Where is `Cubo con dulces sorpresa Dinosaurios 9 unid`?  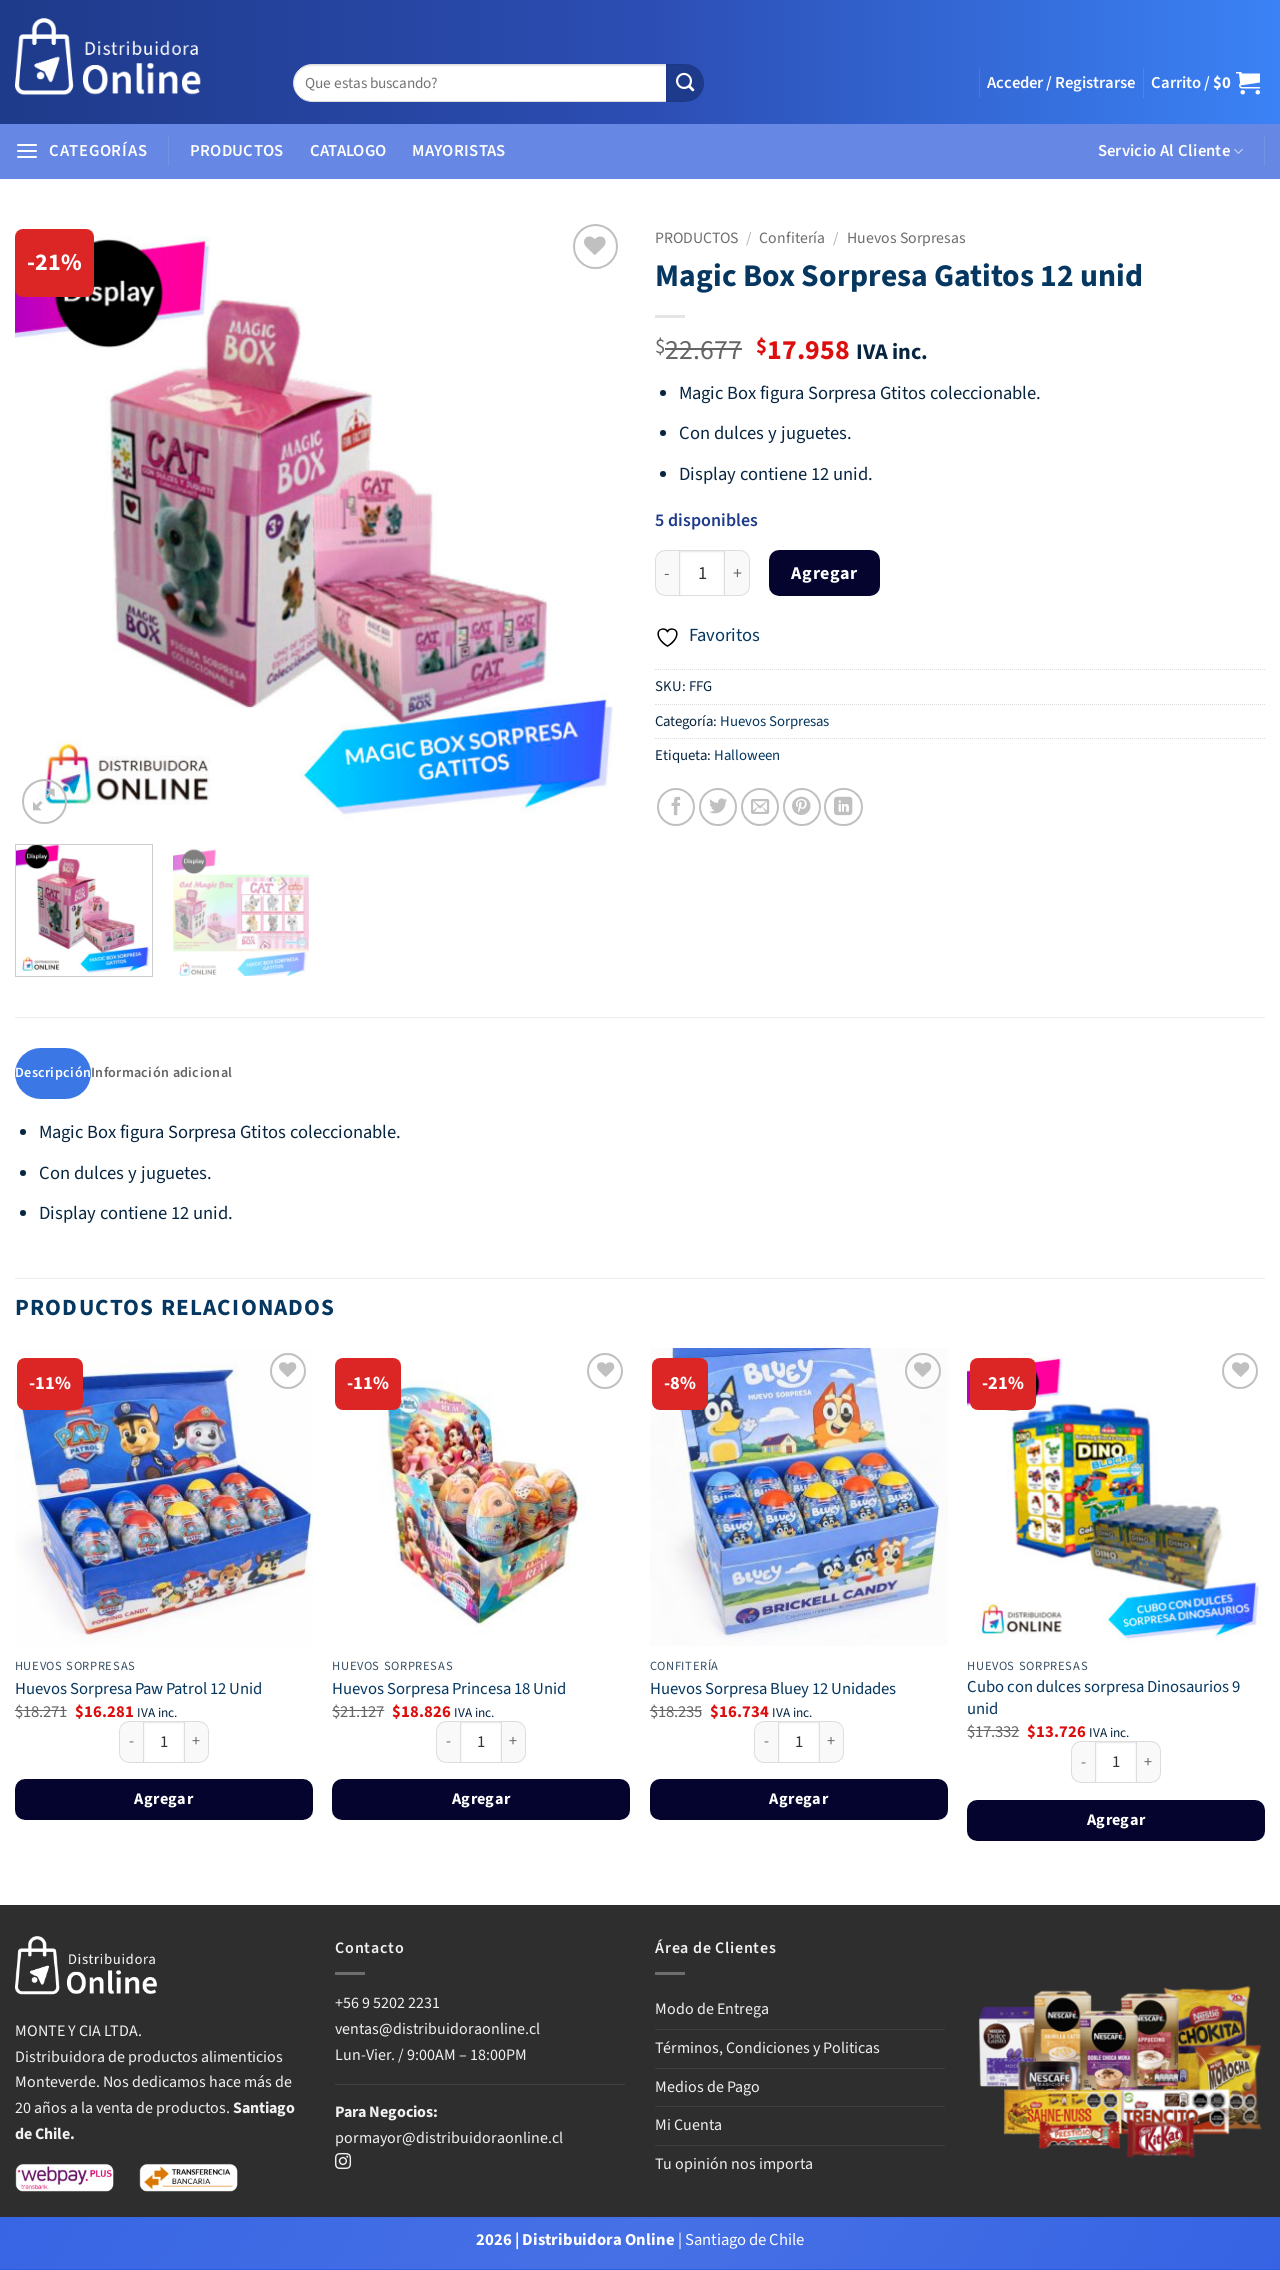
Cubo con dulces sorpresa Dinosaurios 9 unid is located at coordinates (1103, 1700).